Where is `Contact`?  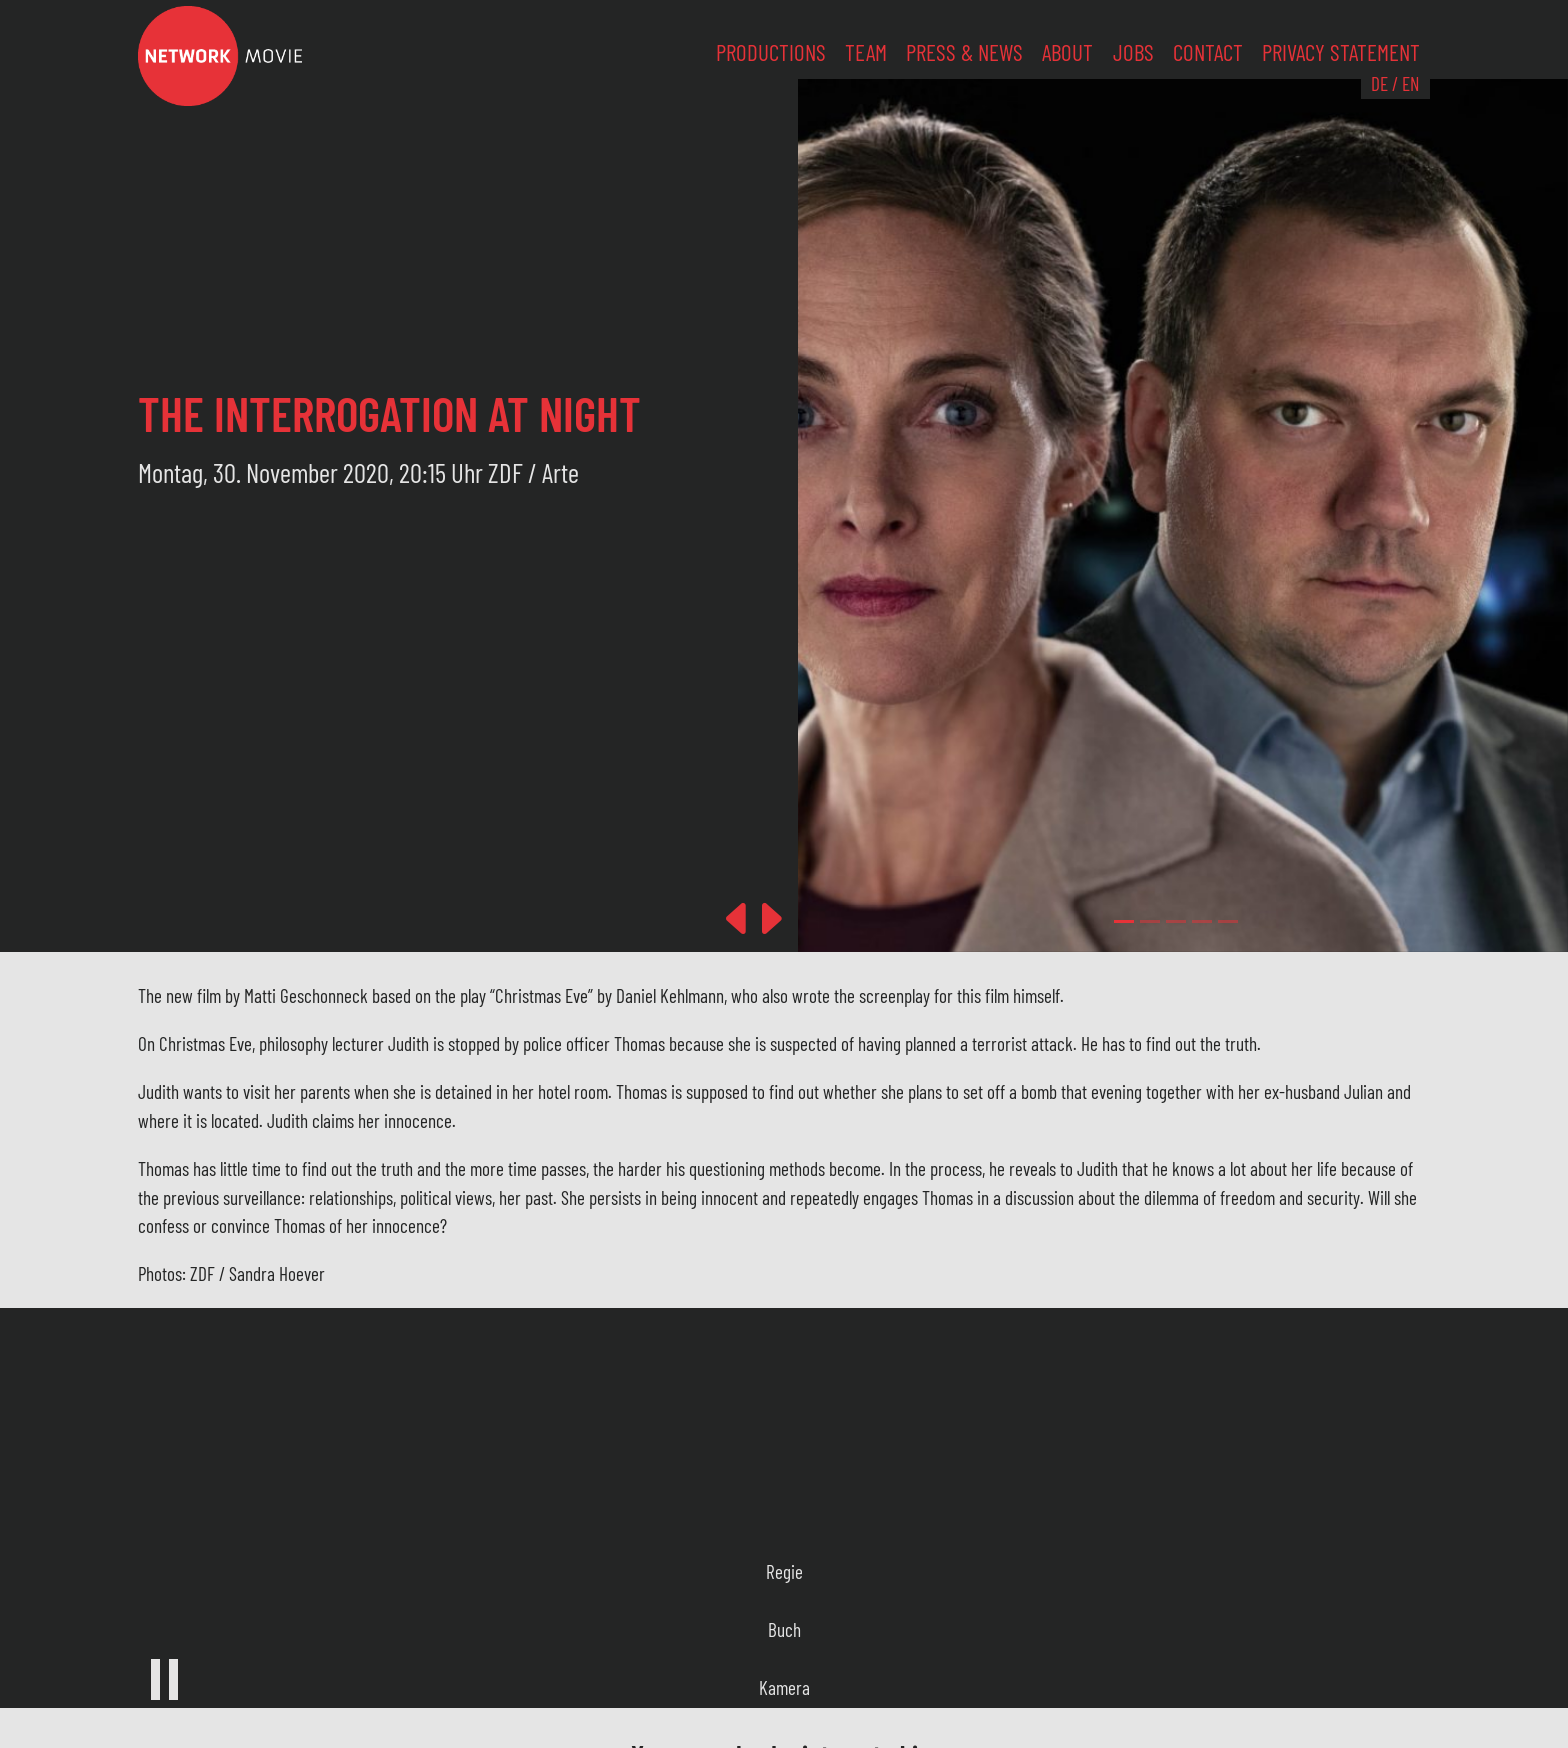
Contact is located at coordinates (1208, 52).